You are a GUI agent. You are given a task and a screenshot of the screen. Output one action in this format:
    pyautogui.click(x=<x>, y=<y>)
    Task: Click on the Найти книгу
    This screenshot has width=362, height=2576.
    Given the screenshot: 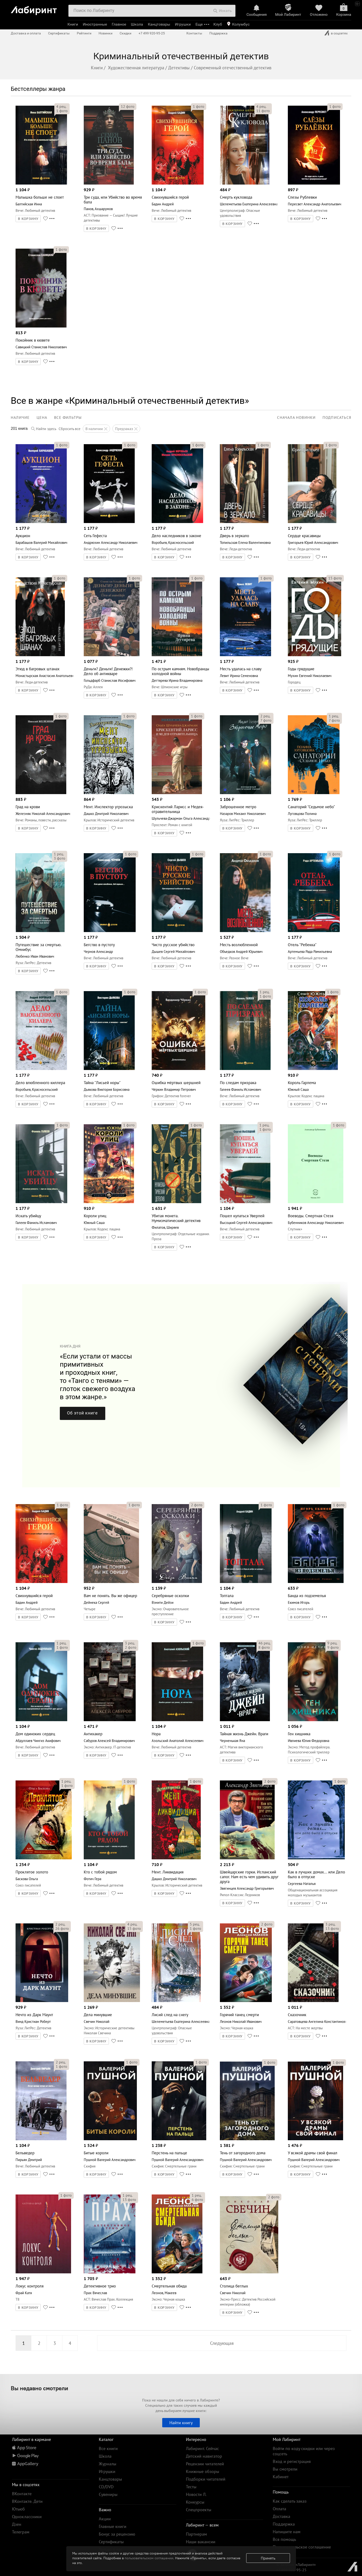 What is the action you would take?
    pyautogui.click(x=181, y=2422)
    